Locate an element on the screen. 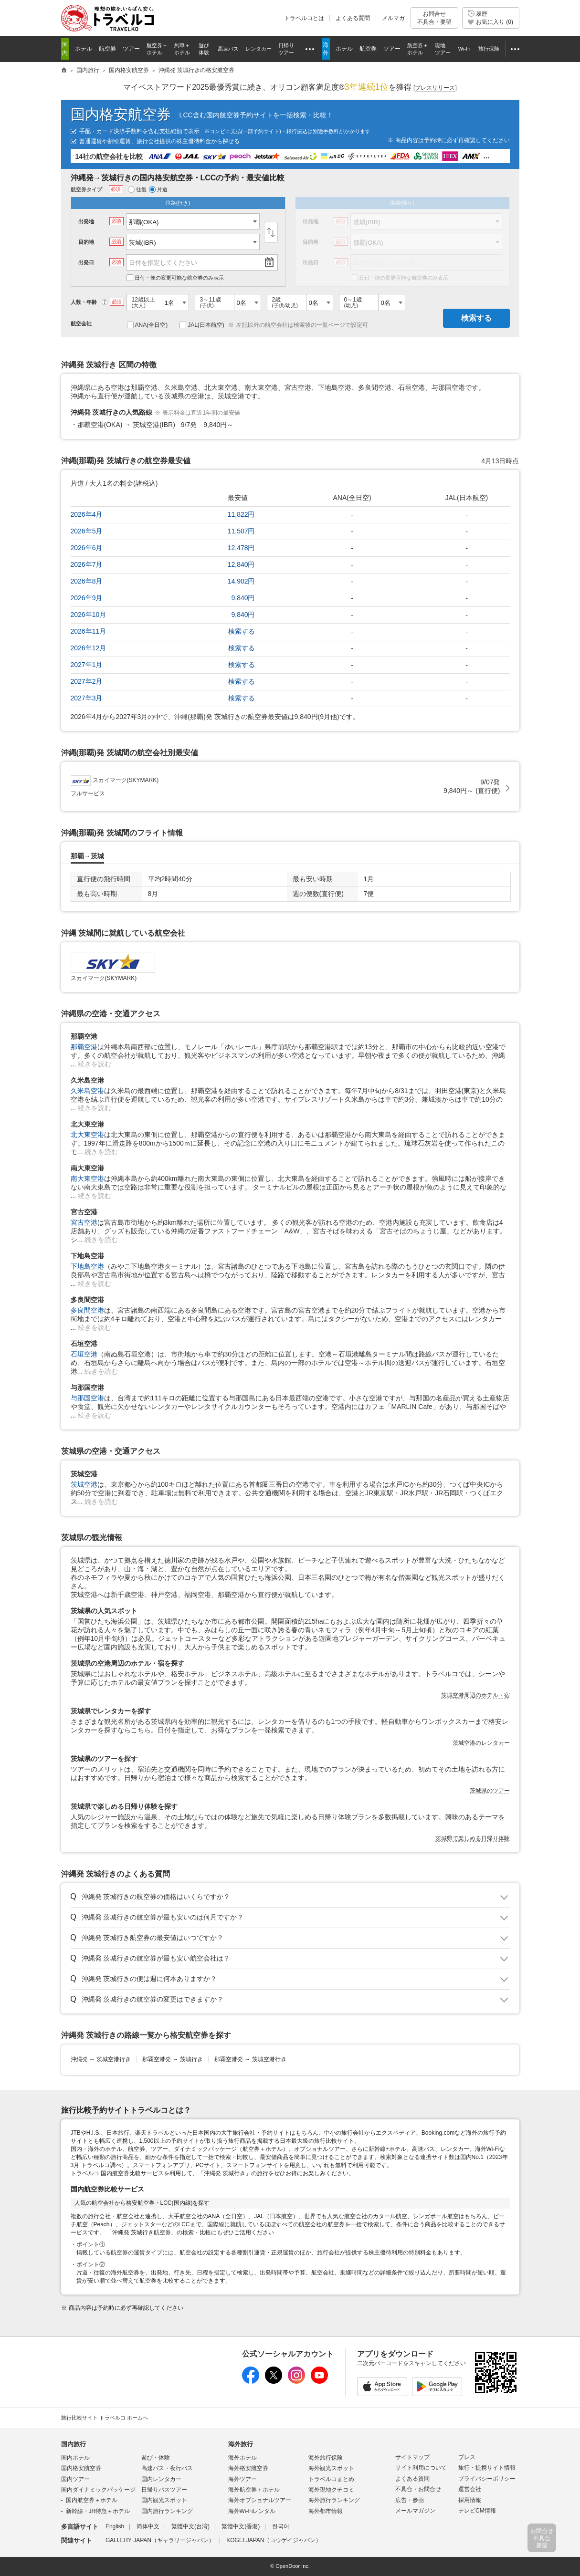  海外旅行 is located at coordinates (240, 2444).